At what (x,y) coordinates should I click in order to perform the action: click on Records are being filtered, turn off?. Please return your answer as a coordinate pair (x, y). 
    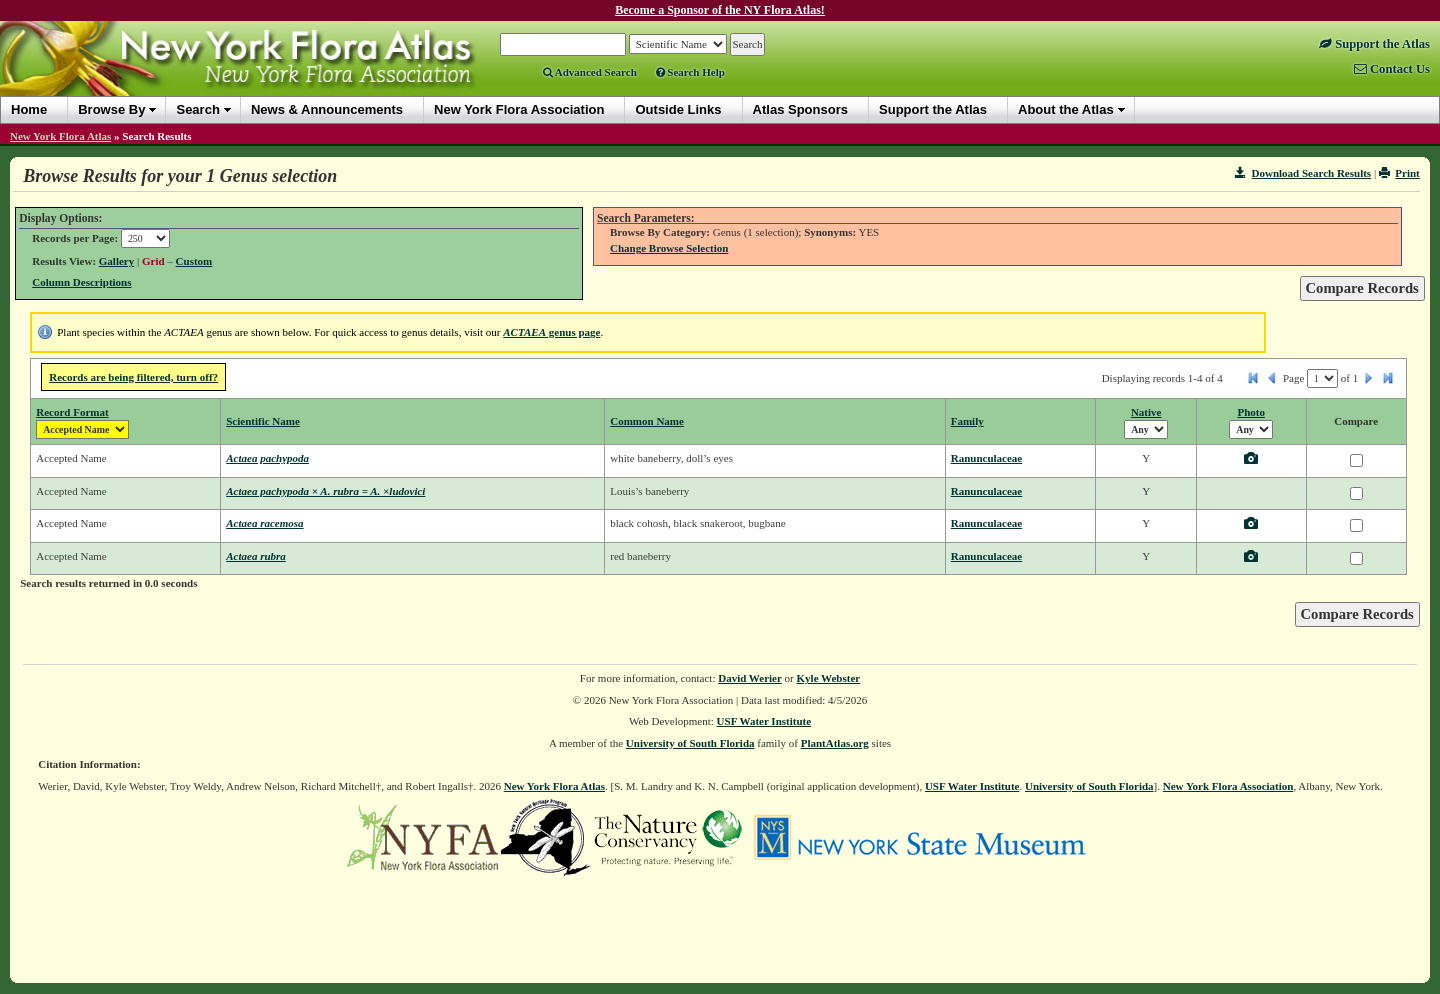
    Looking at the image, I should click on (133, 377).